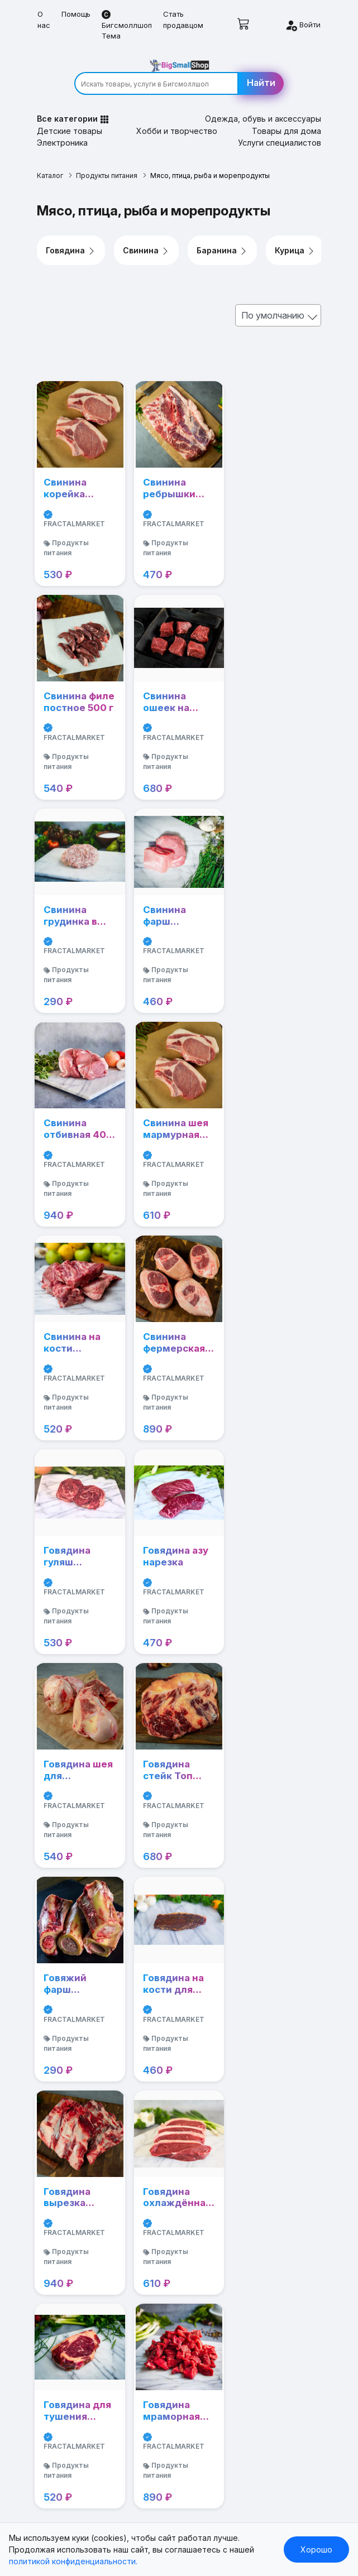  I want to click on Одежда, обувь и аксессуары, so click(263, 106).